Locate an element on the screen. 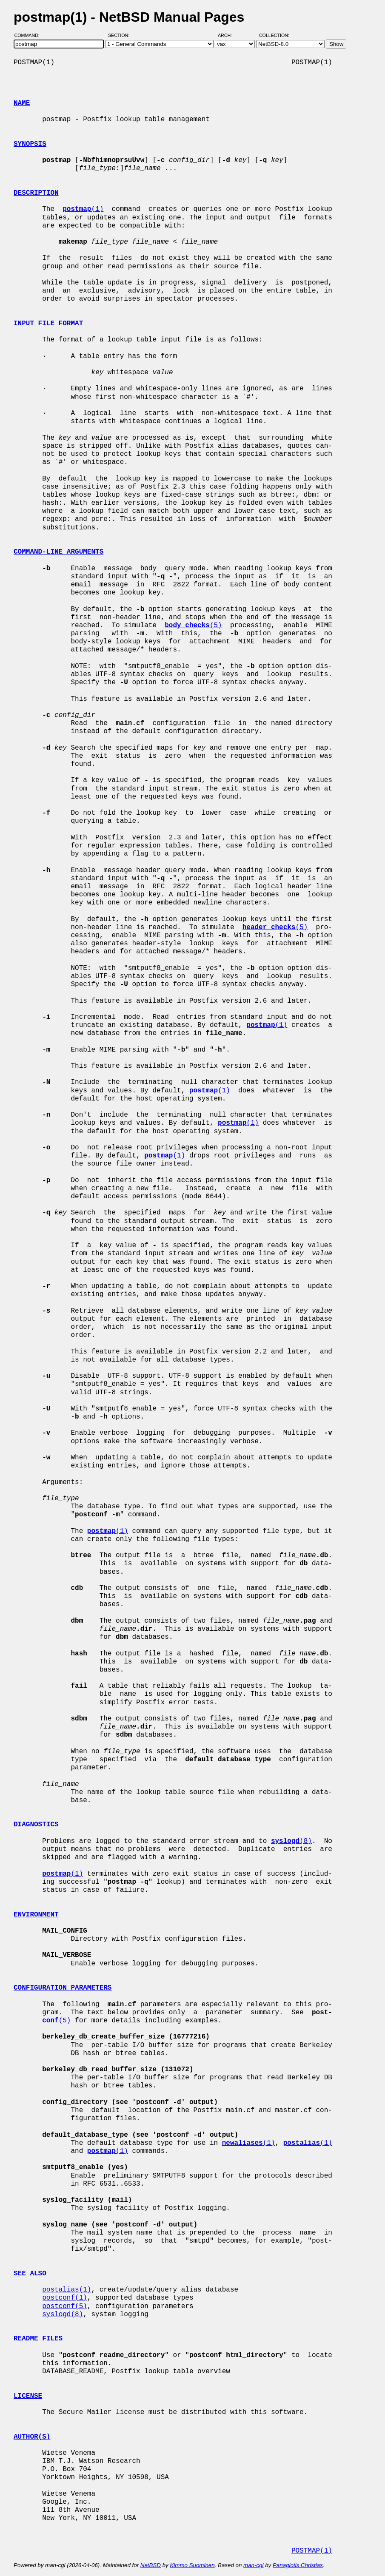 The width and height of the screenshot is (385, 2576). NAME is located at coordinates (22, 103).